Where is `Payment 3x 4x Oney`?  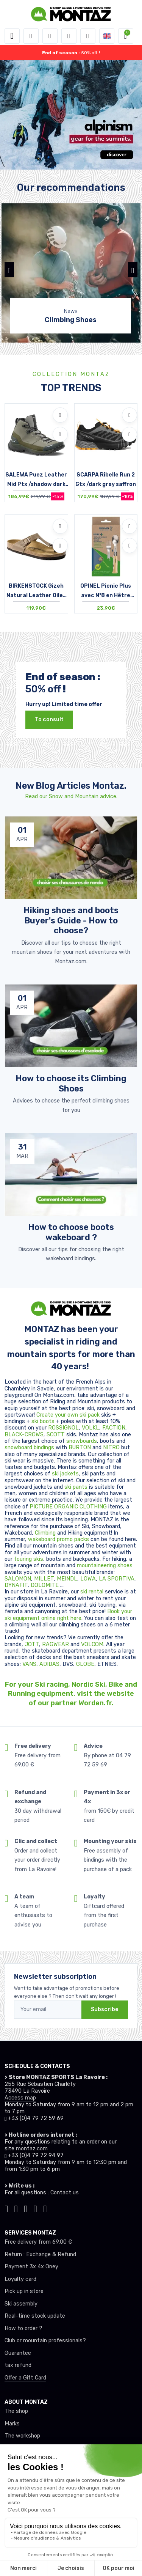 Payment 3x 4x Oney is located at coordinates (31, 2266).